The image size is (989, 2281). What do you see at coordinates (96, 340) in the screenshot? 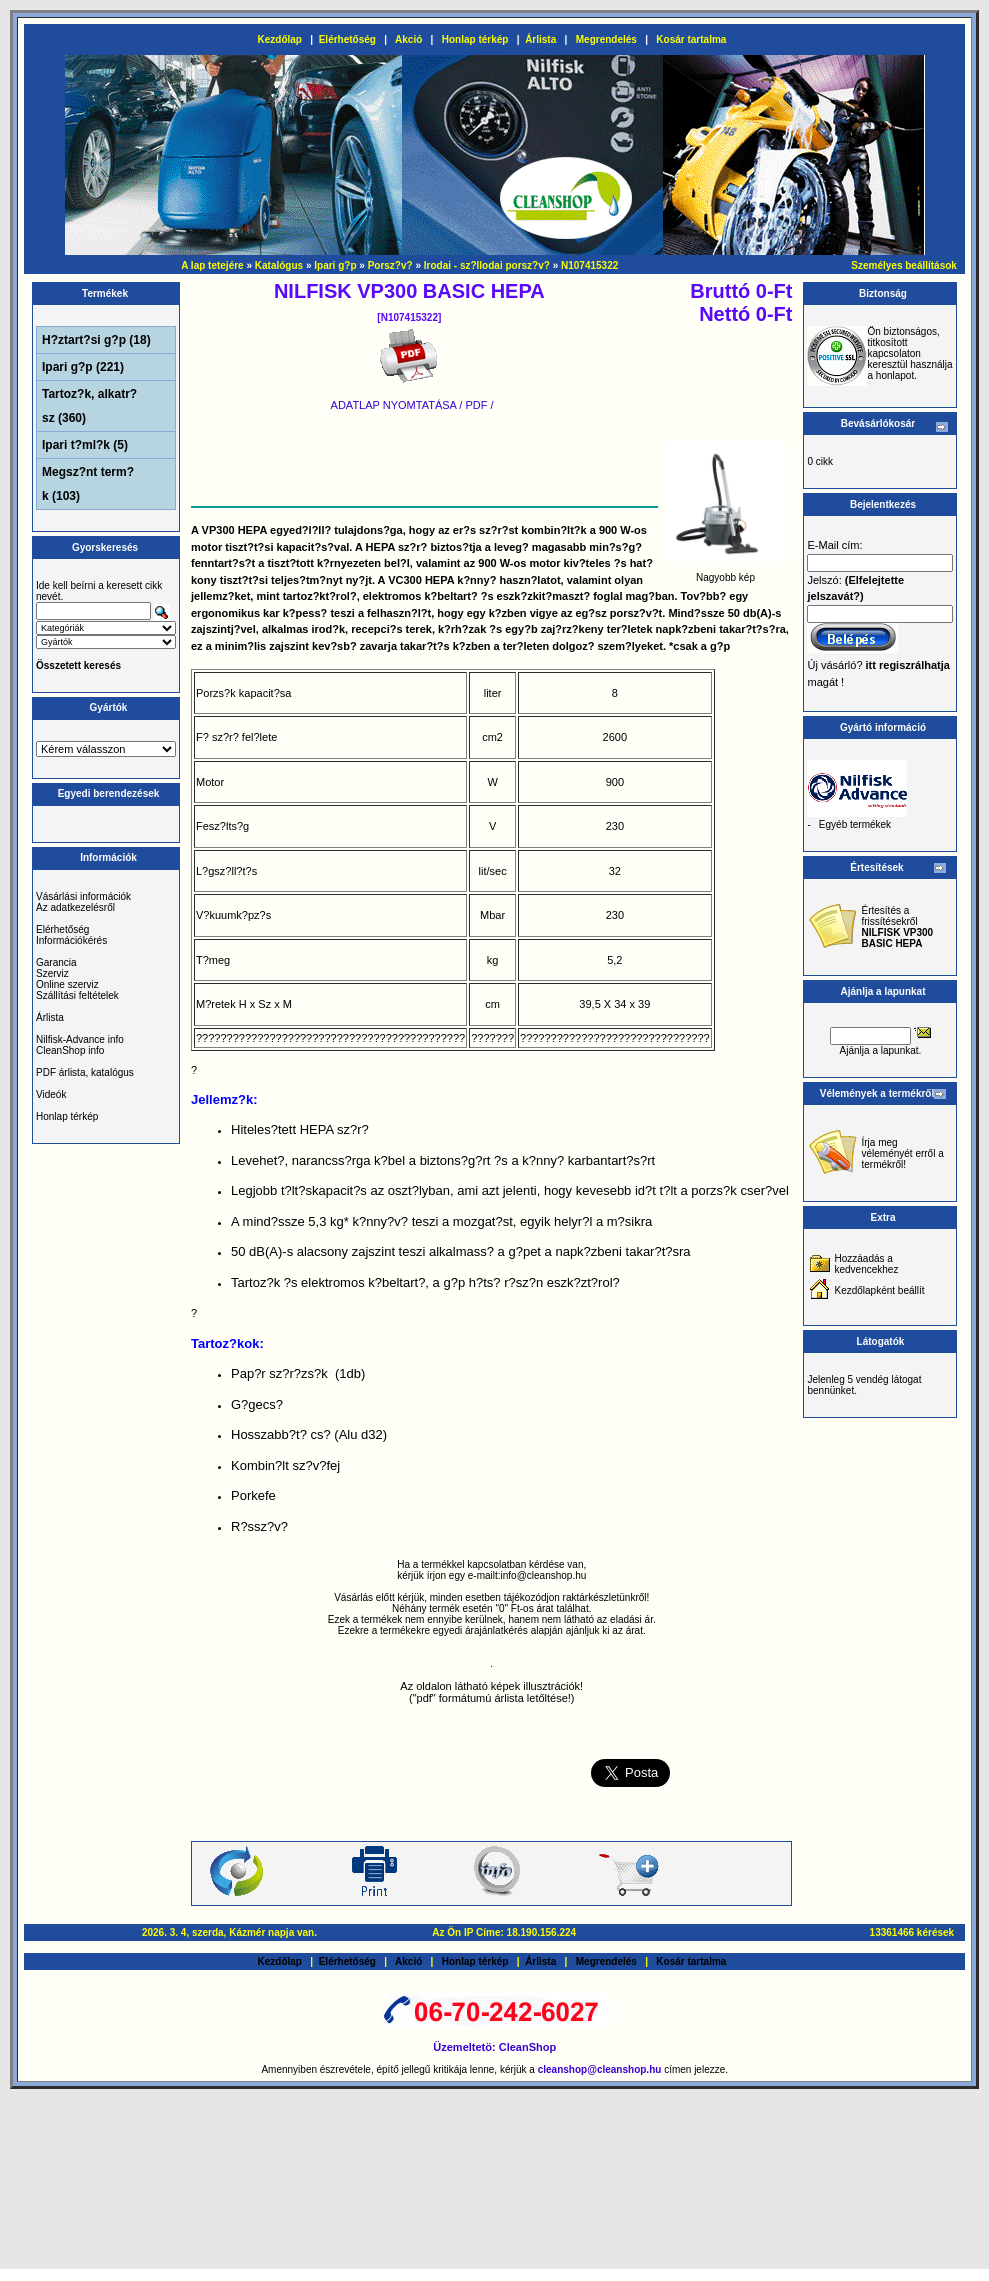
I see `H?ztart?si g?p (18)` at bounding box center [96, 340].